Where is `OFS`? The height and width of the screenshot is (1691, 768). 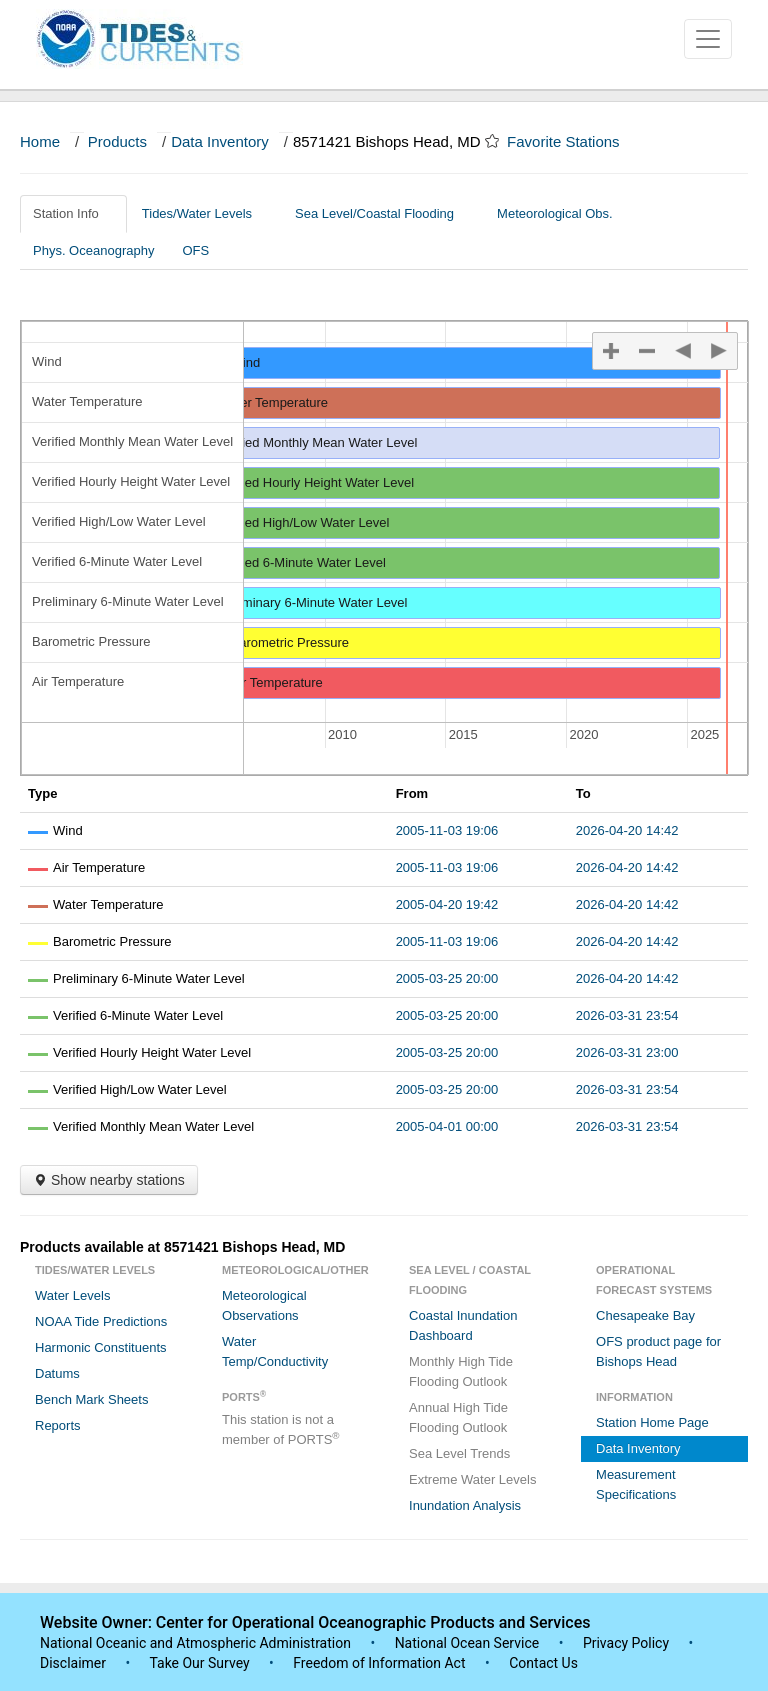
OFS is located at coordinates (195, 250).